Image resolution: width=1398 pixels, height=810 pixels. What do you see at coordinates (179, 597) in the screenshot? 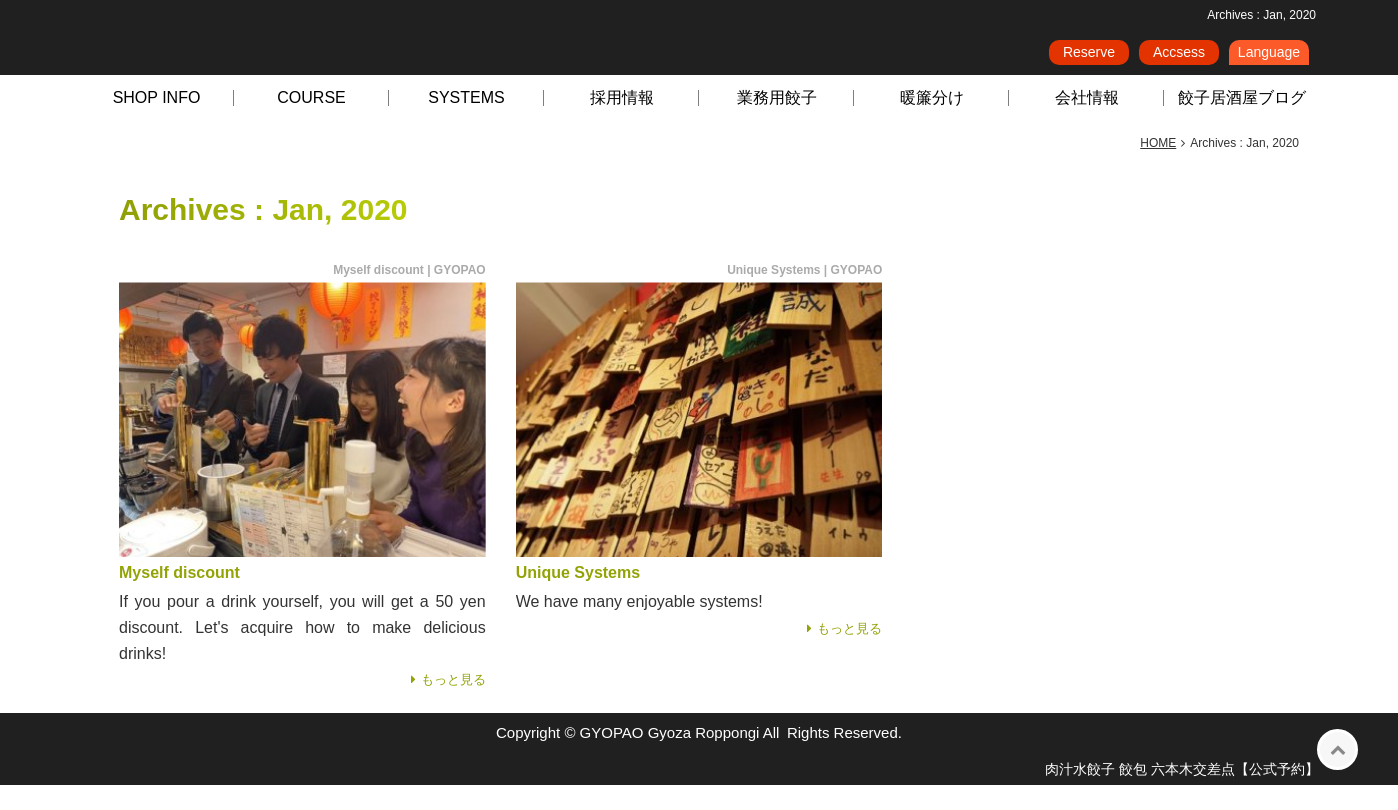
I see `Myself discount` at bounding box center [179, 597].